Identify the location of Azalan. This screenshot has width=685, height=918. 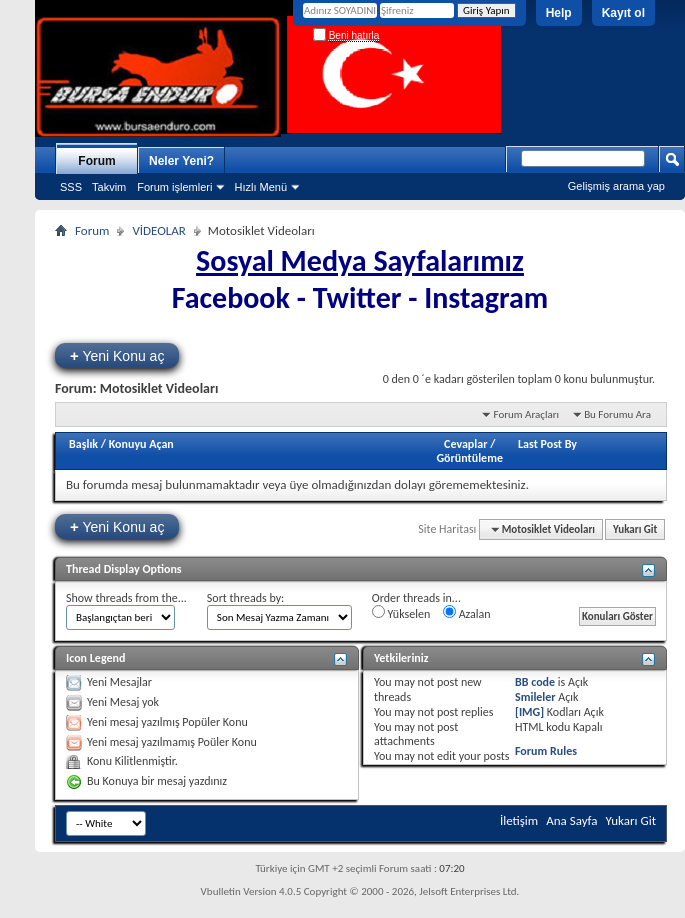
(467, 613).